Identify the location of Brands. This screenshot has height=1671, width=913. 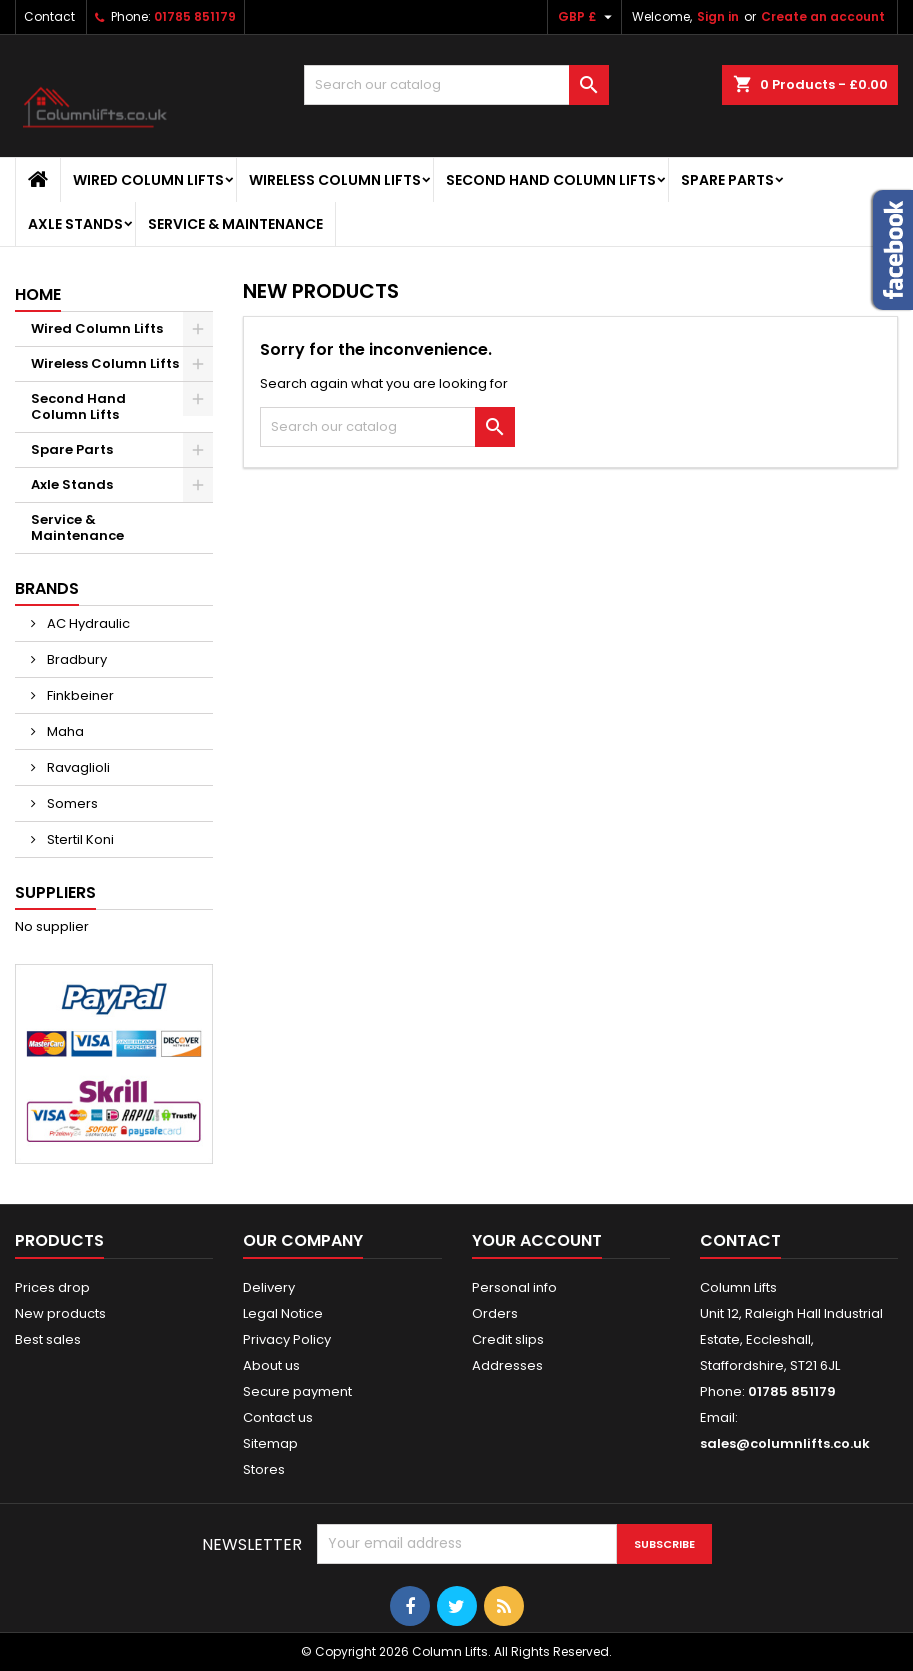
(47, 588).